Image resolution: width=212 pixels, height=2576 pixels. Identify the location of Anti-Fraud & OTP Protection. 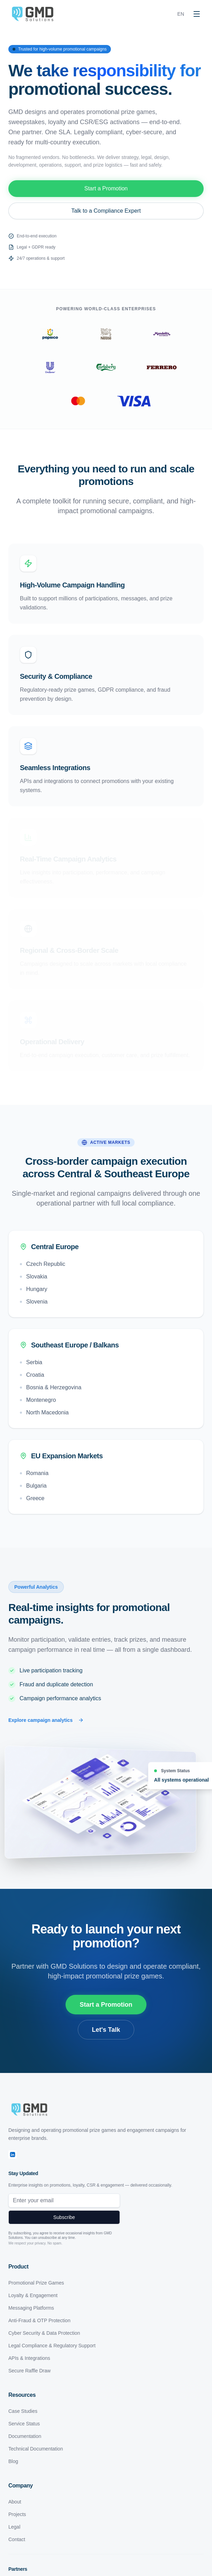
(39, 2320).